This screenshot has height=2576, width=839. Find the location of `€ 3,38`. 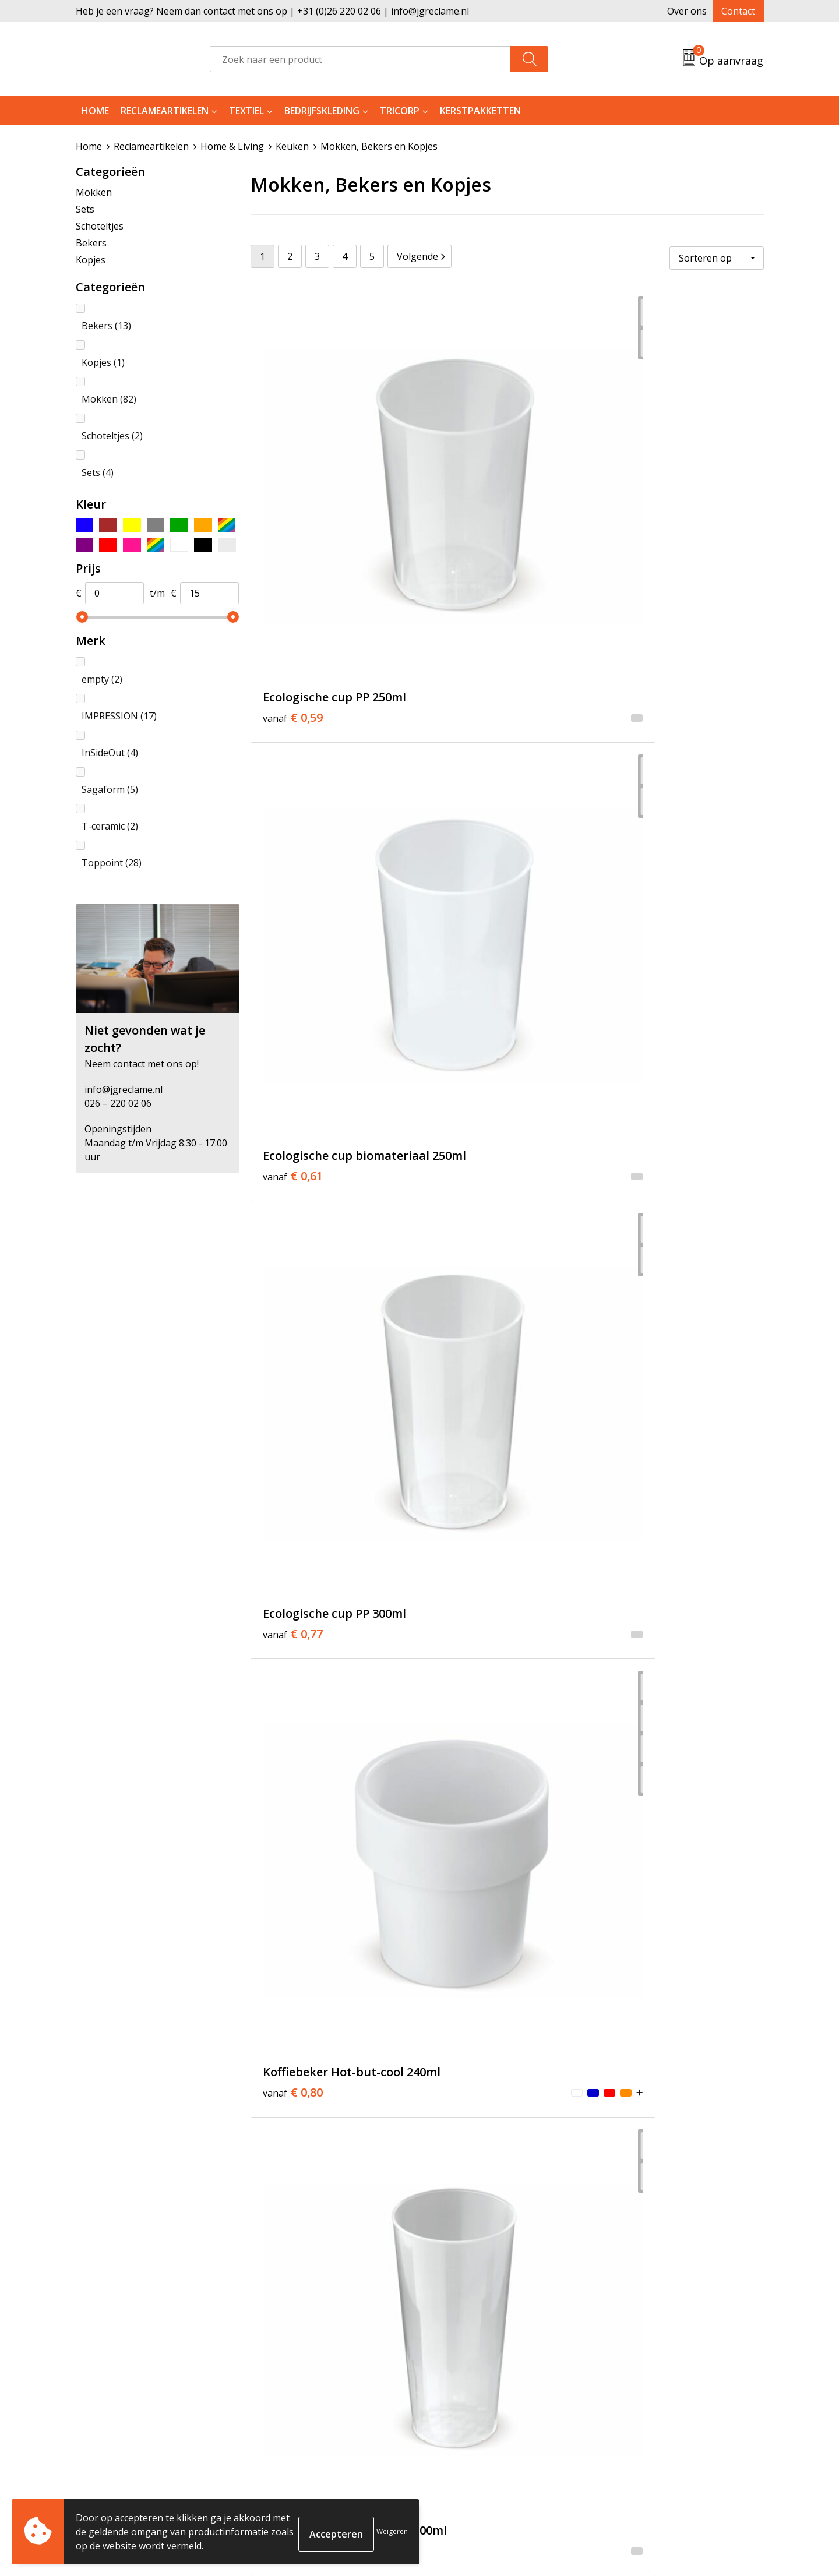

€ 3,38 is located at coordinates (463, 1666).